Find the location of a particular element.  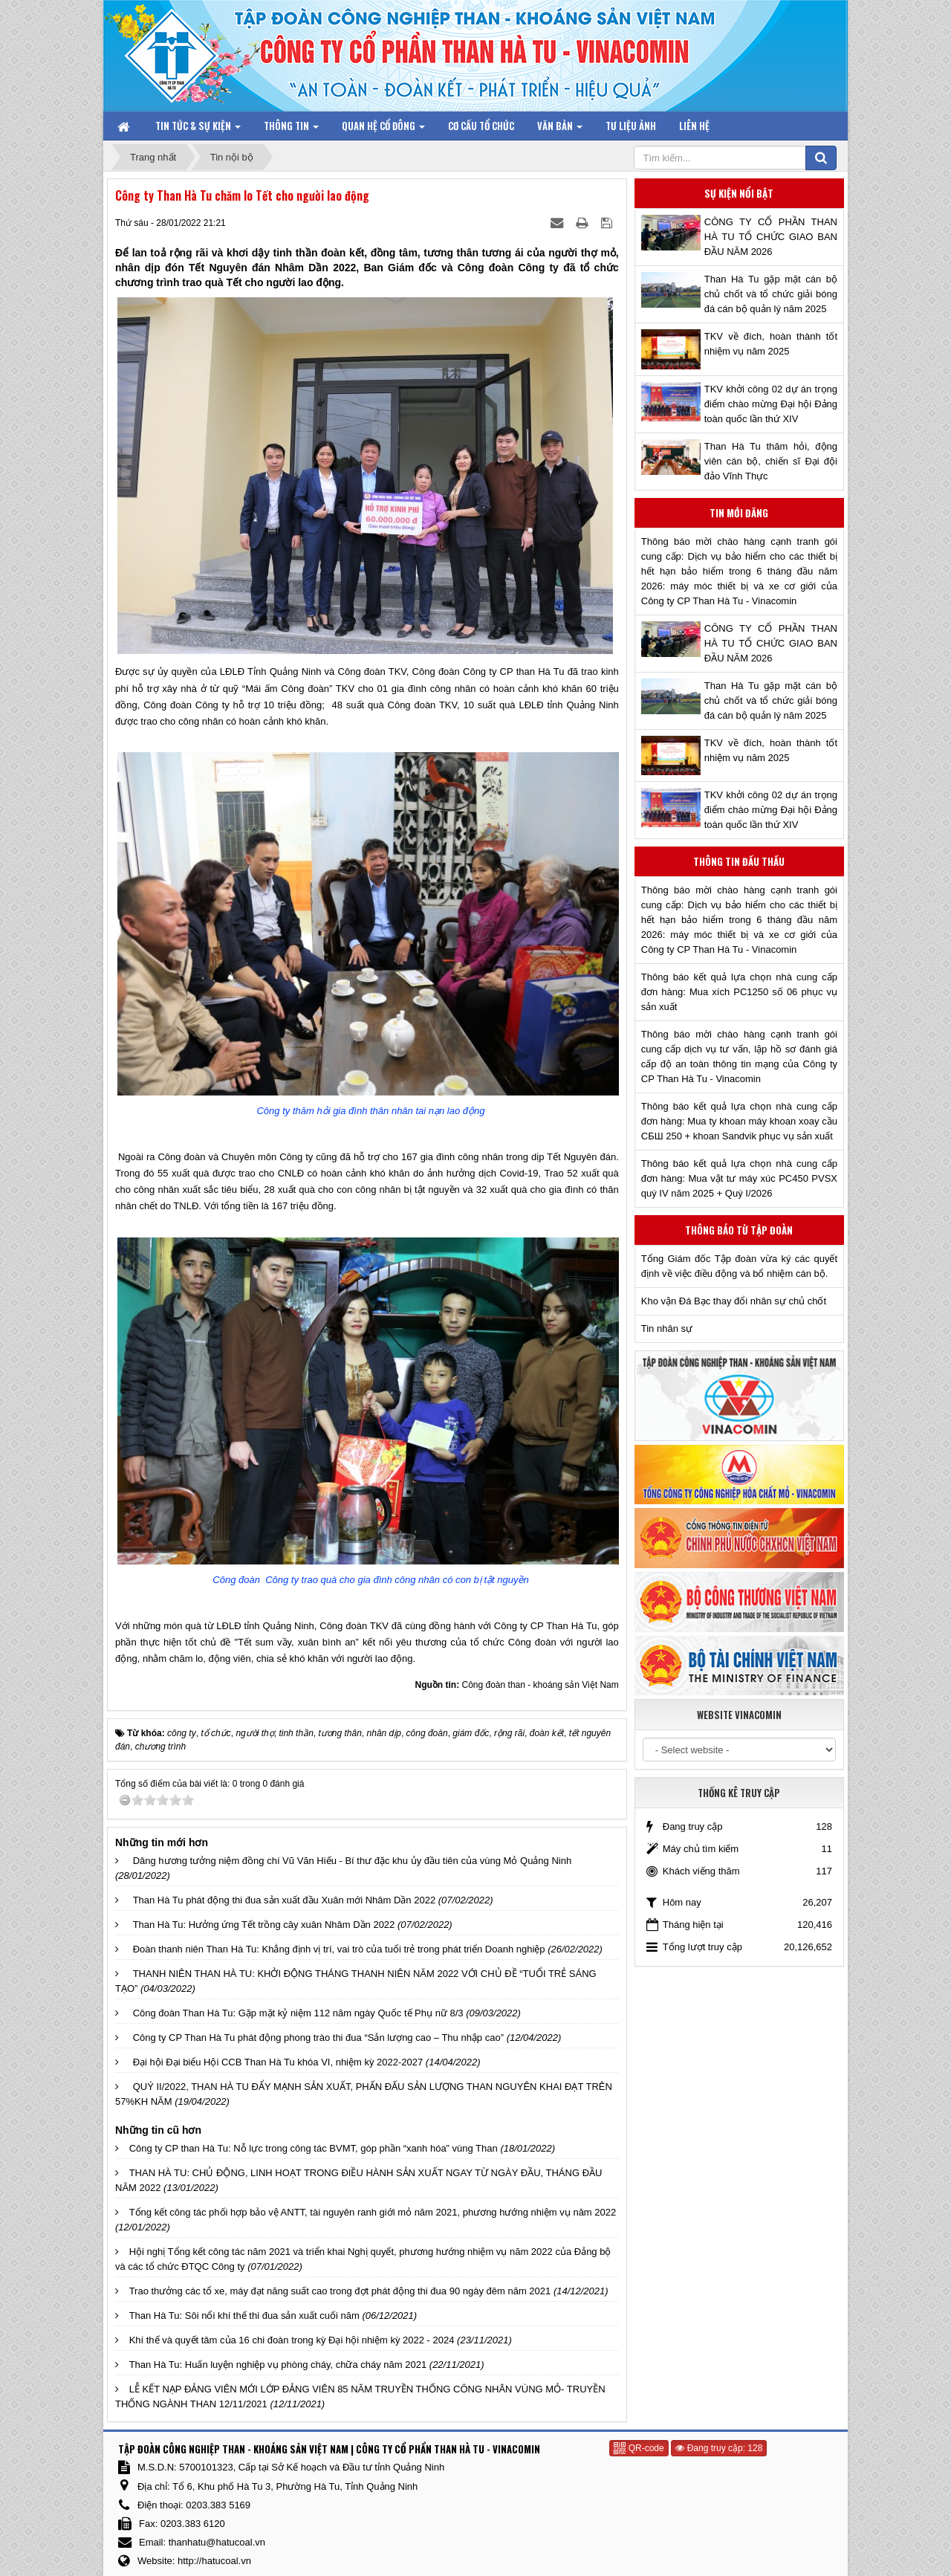

Tổng Giám đốc Tập đoàn vừa ký các quyết định về việc điều động và bổ nhiệm cán bộ. is located at coordinates (739, 1266).